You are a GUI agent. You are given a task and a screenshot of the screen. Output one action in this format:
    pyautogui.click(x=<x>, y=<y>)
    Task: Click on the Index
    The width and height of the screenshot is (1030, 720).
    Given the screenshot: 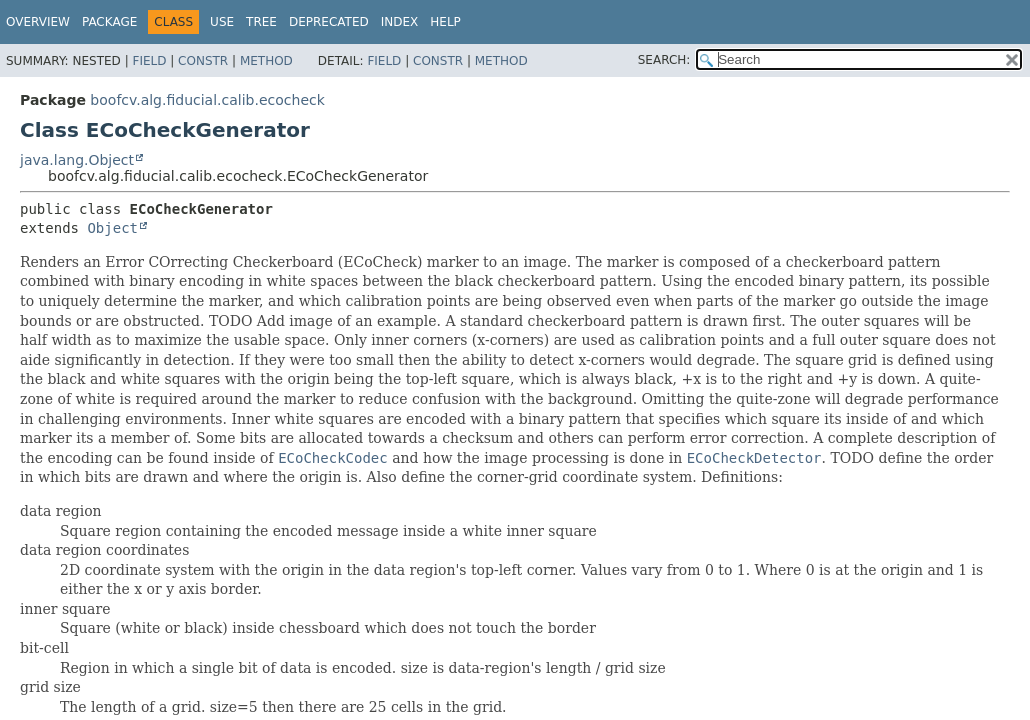 What is the action you would take?
    pyautogui.click(x=400, y=22)
    